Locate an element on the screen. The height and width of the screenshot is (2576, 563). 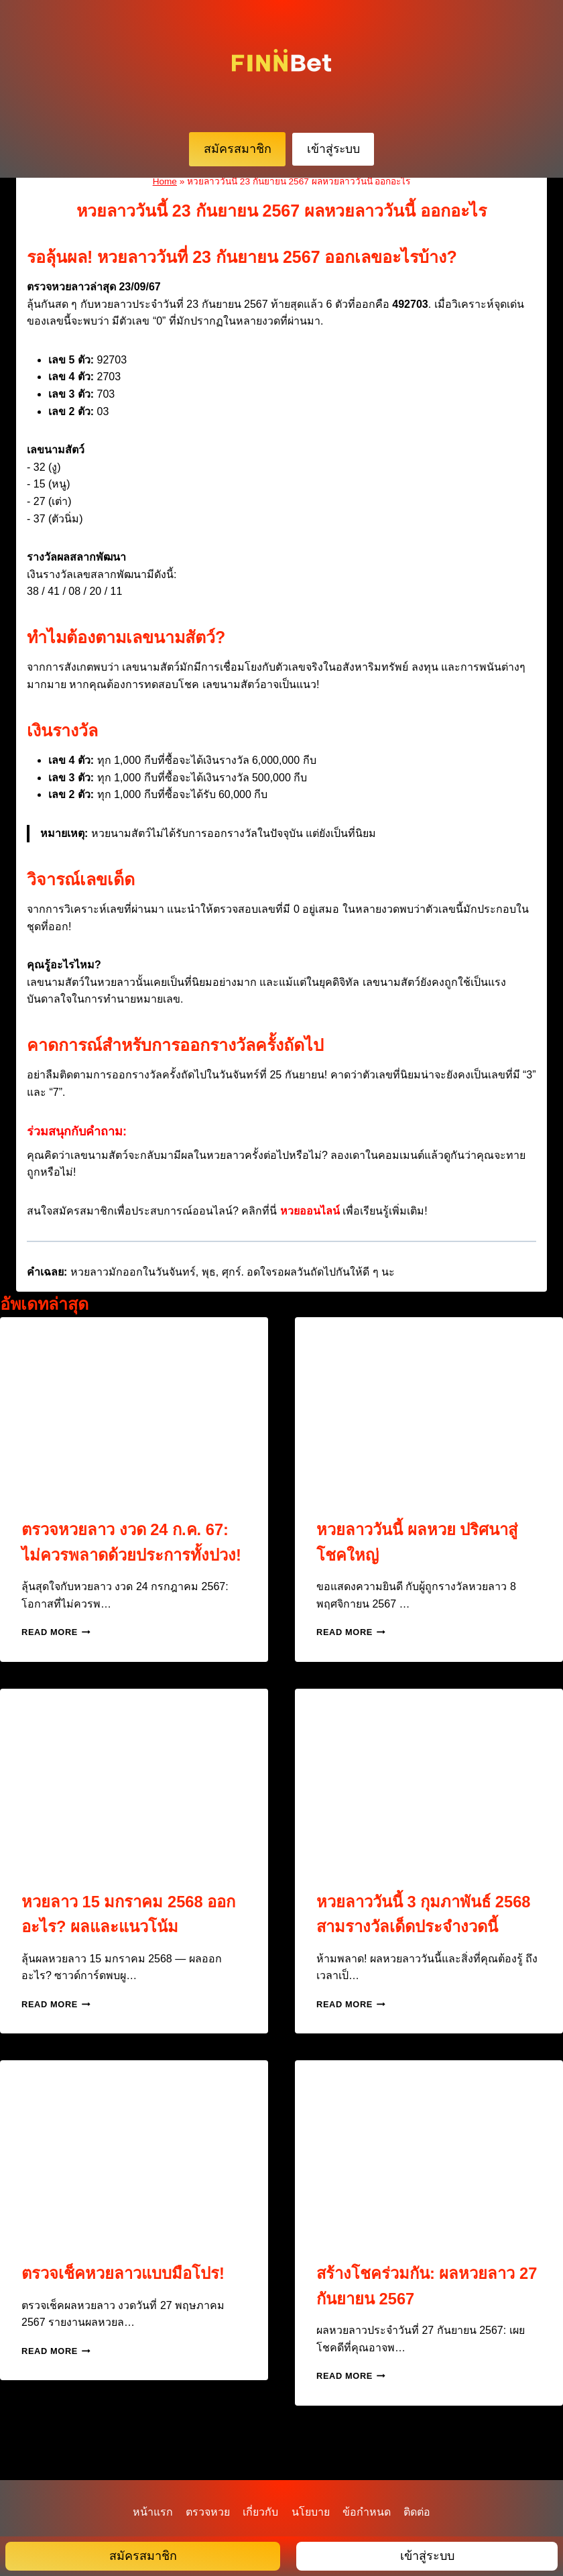
นโยบาย is located at coordinates (311, 2512).